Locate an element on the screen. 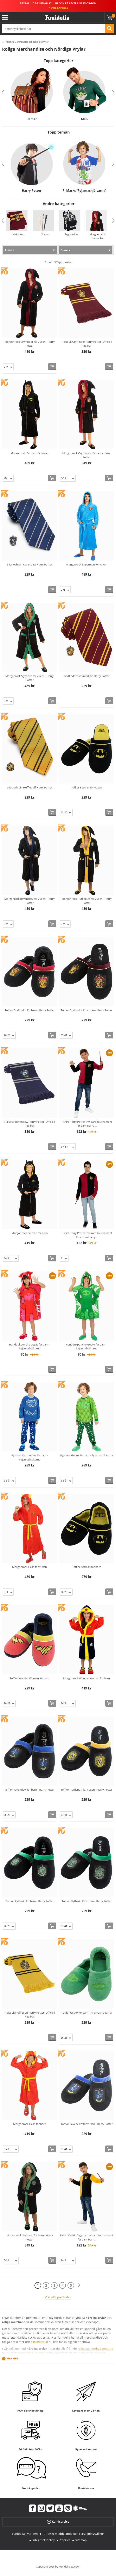 The width and height of the screenshot is (116, 2576). roligaste nördiga tröjorna is located at coordinates (95, 2349).